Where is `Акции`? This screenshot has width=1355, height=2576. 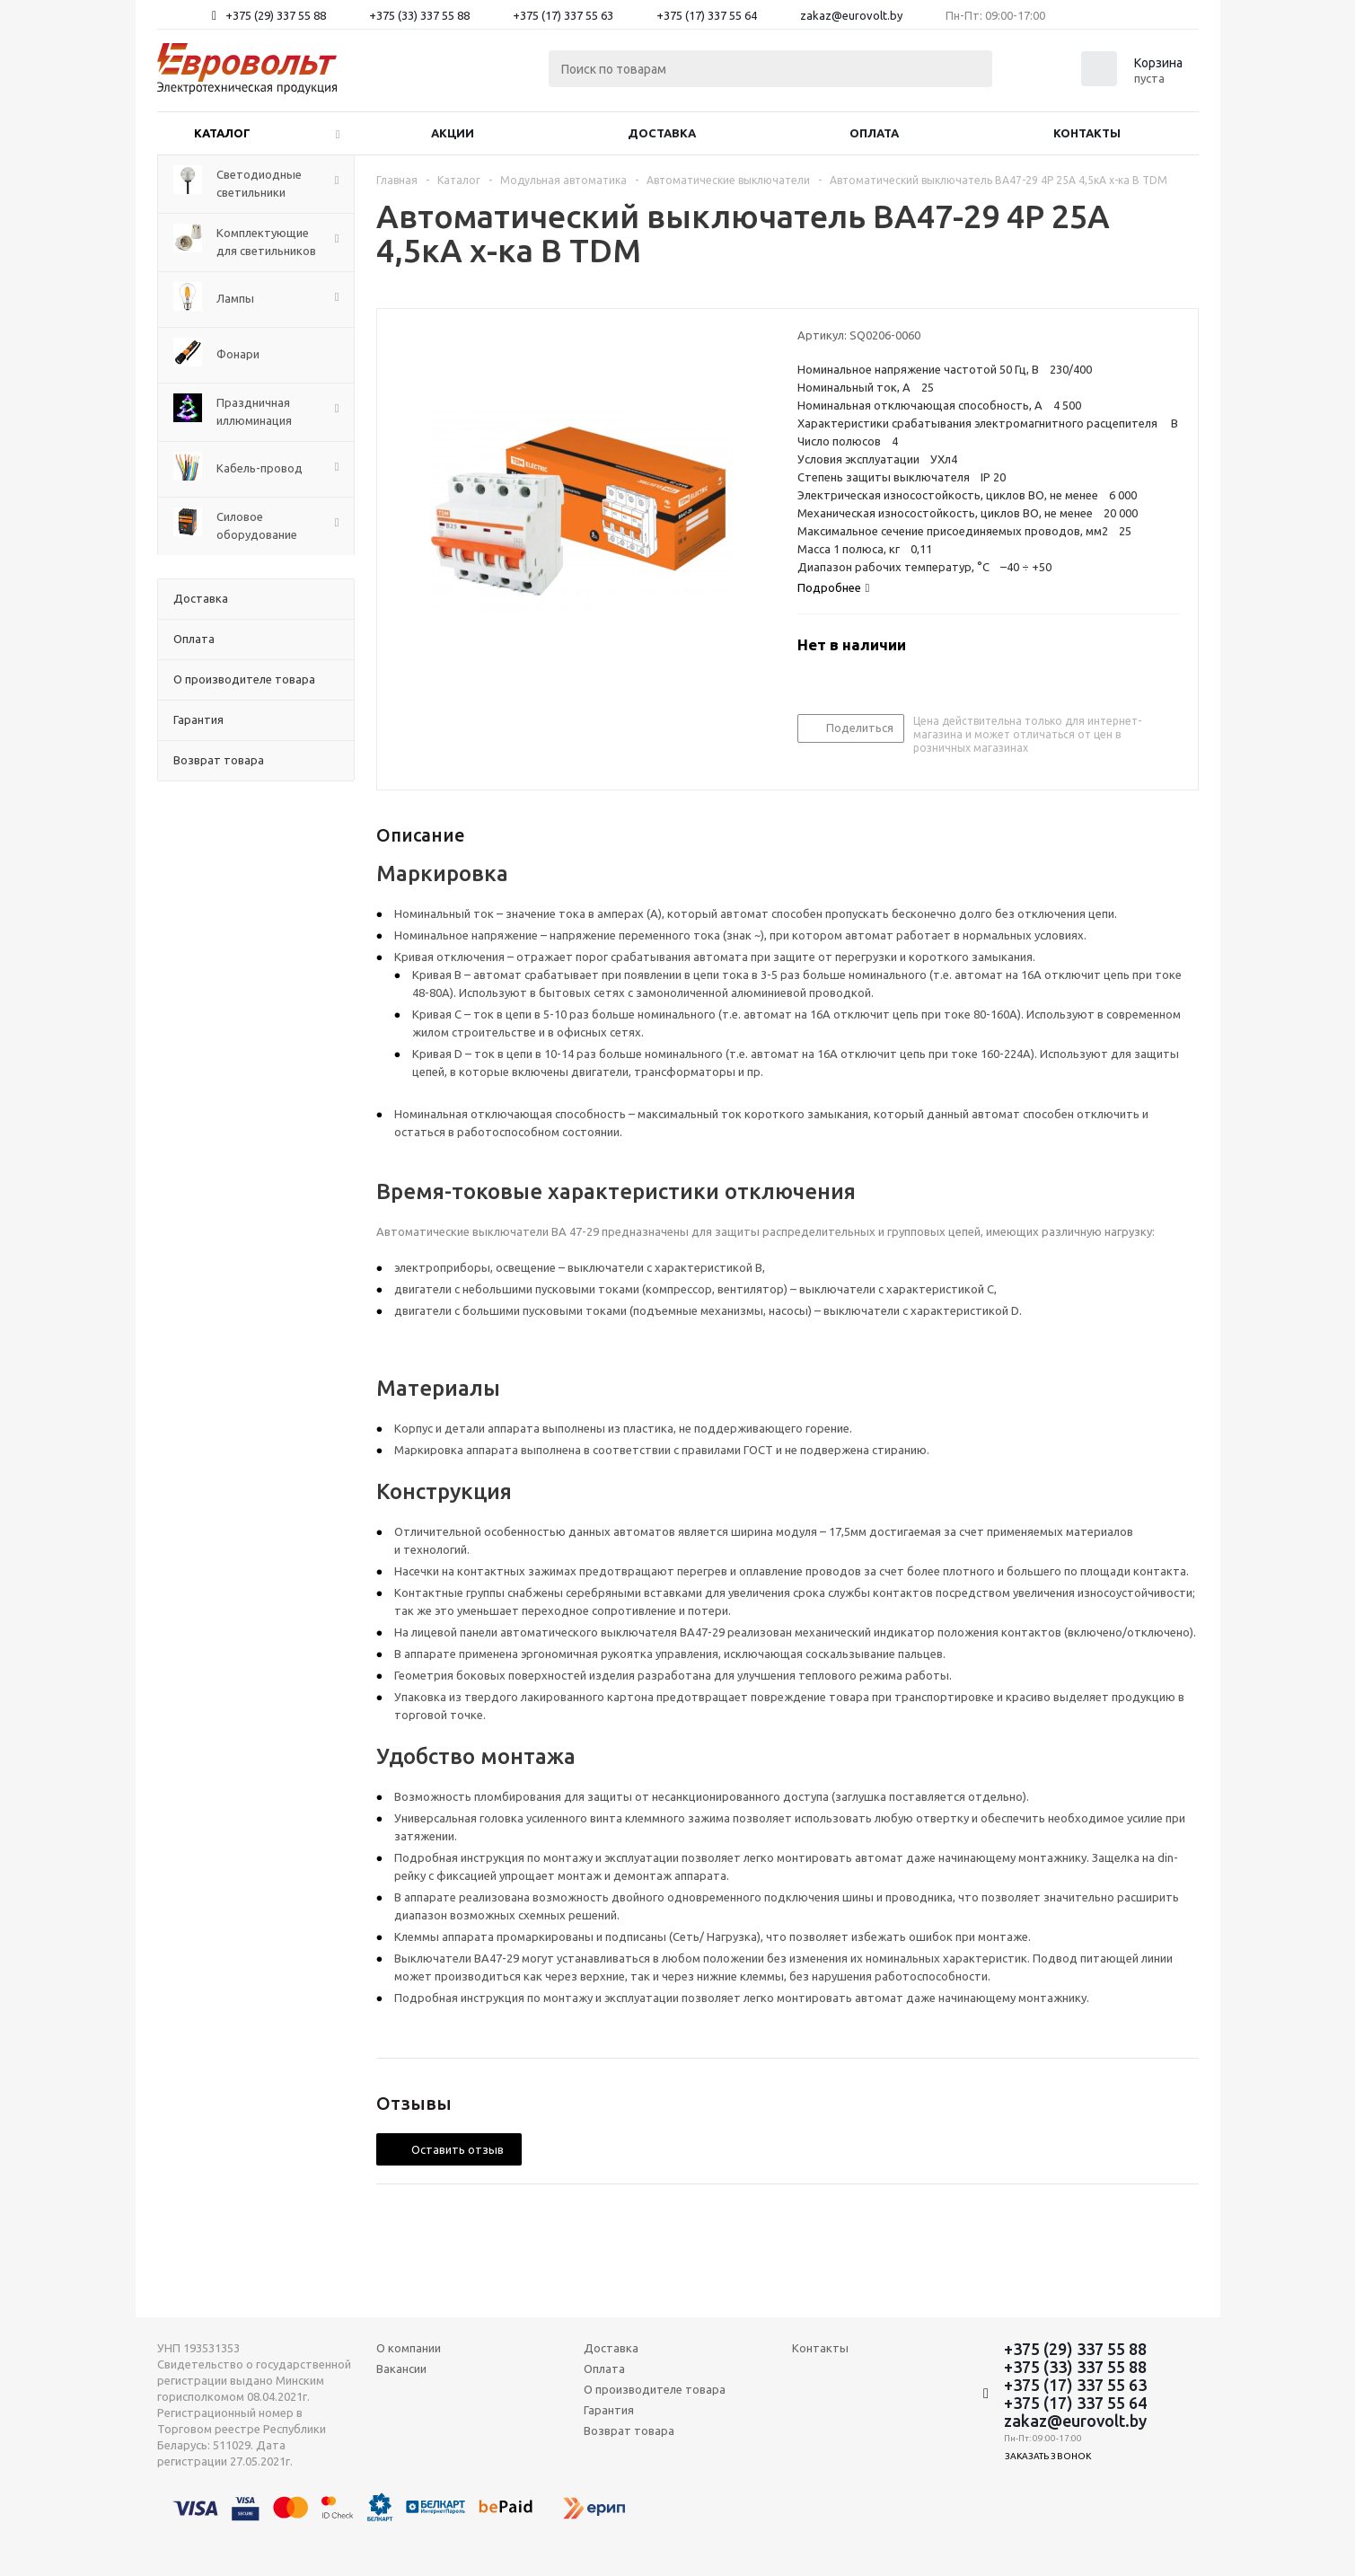 Акции is located at coordinates (452, 133).